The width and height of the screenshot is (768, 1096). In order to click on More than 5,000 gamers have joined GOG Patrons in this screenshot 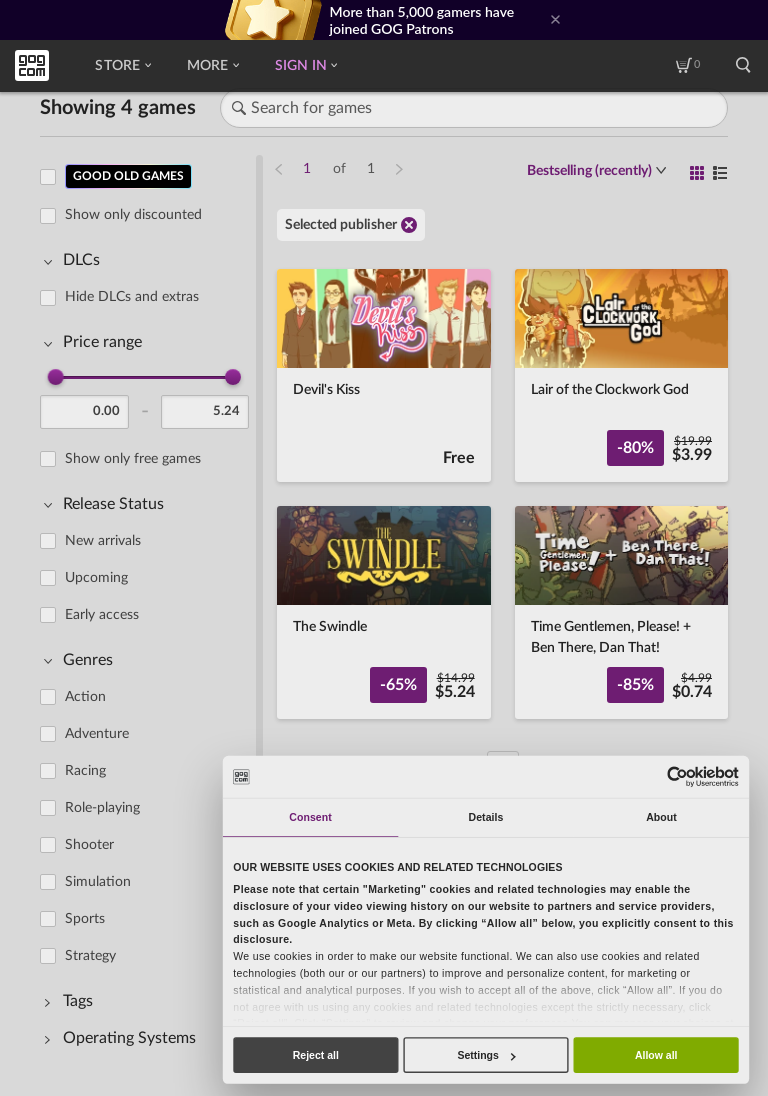, I will do `click(422, 20)`.